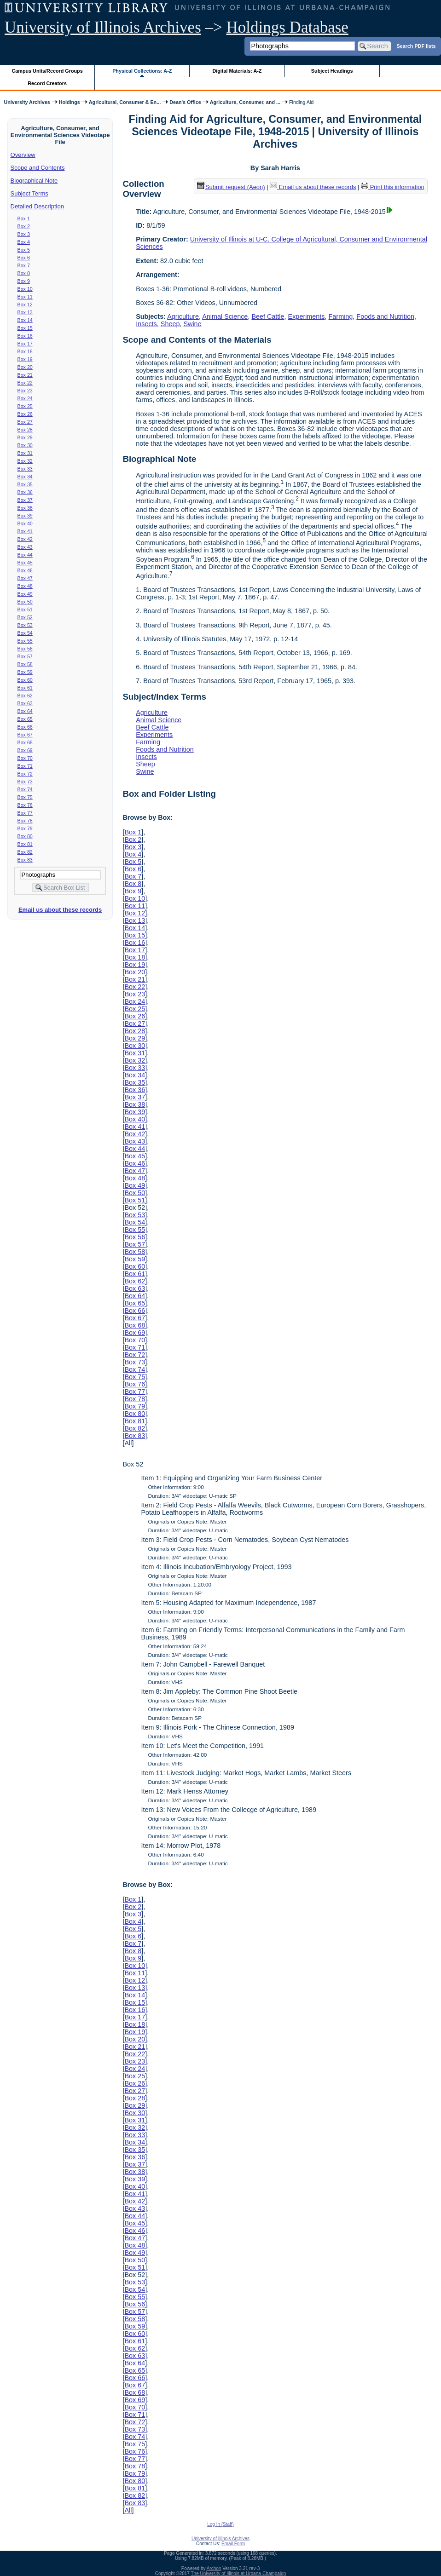 The image size is (441, 2576). What do you see at coordinates (146, 324) in the screenshot?
I see `Insects` at bounding box center [146, 324].